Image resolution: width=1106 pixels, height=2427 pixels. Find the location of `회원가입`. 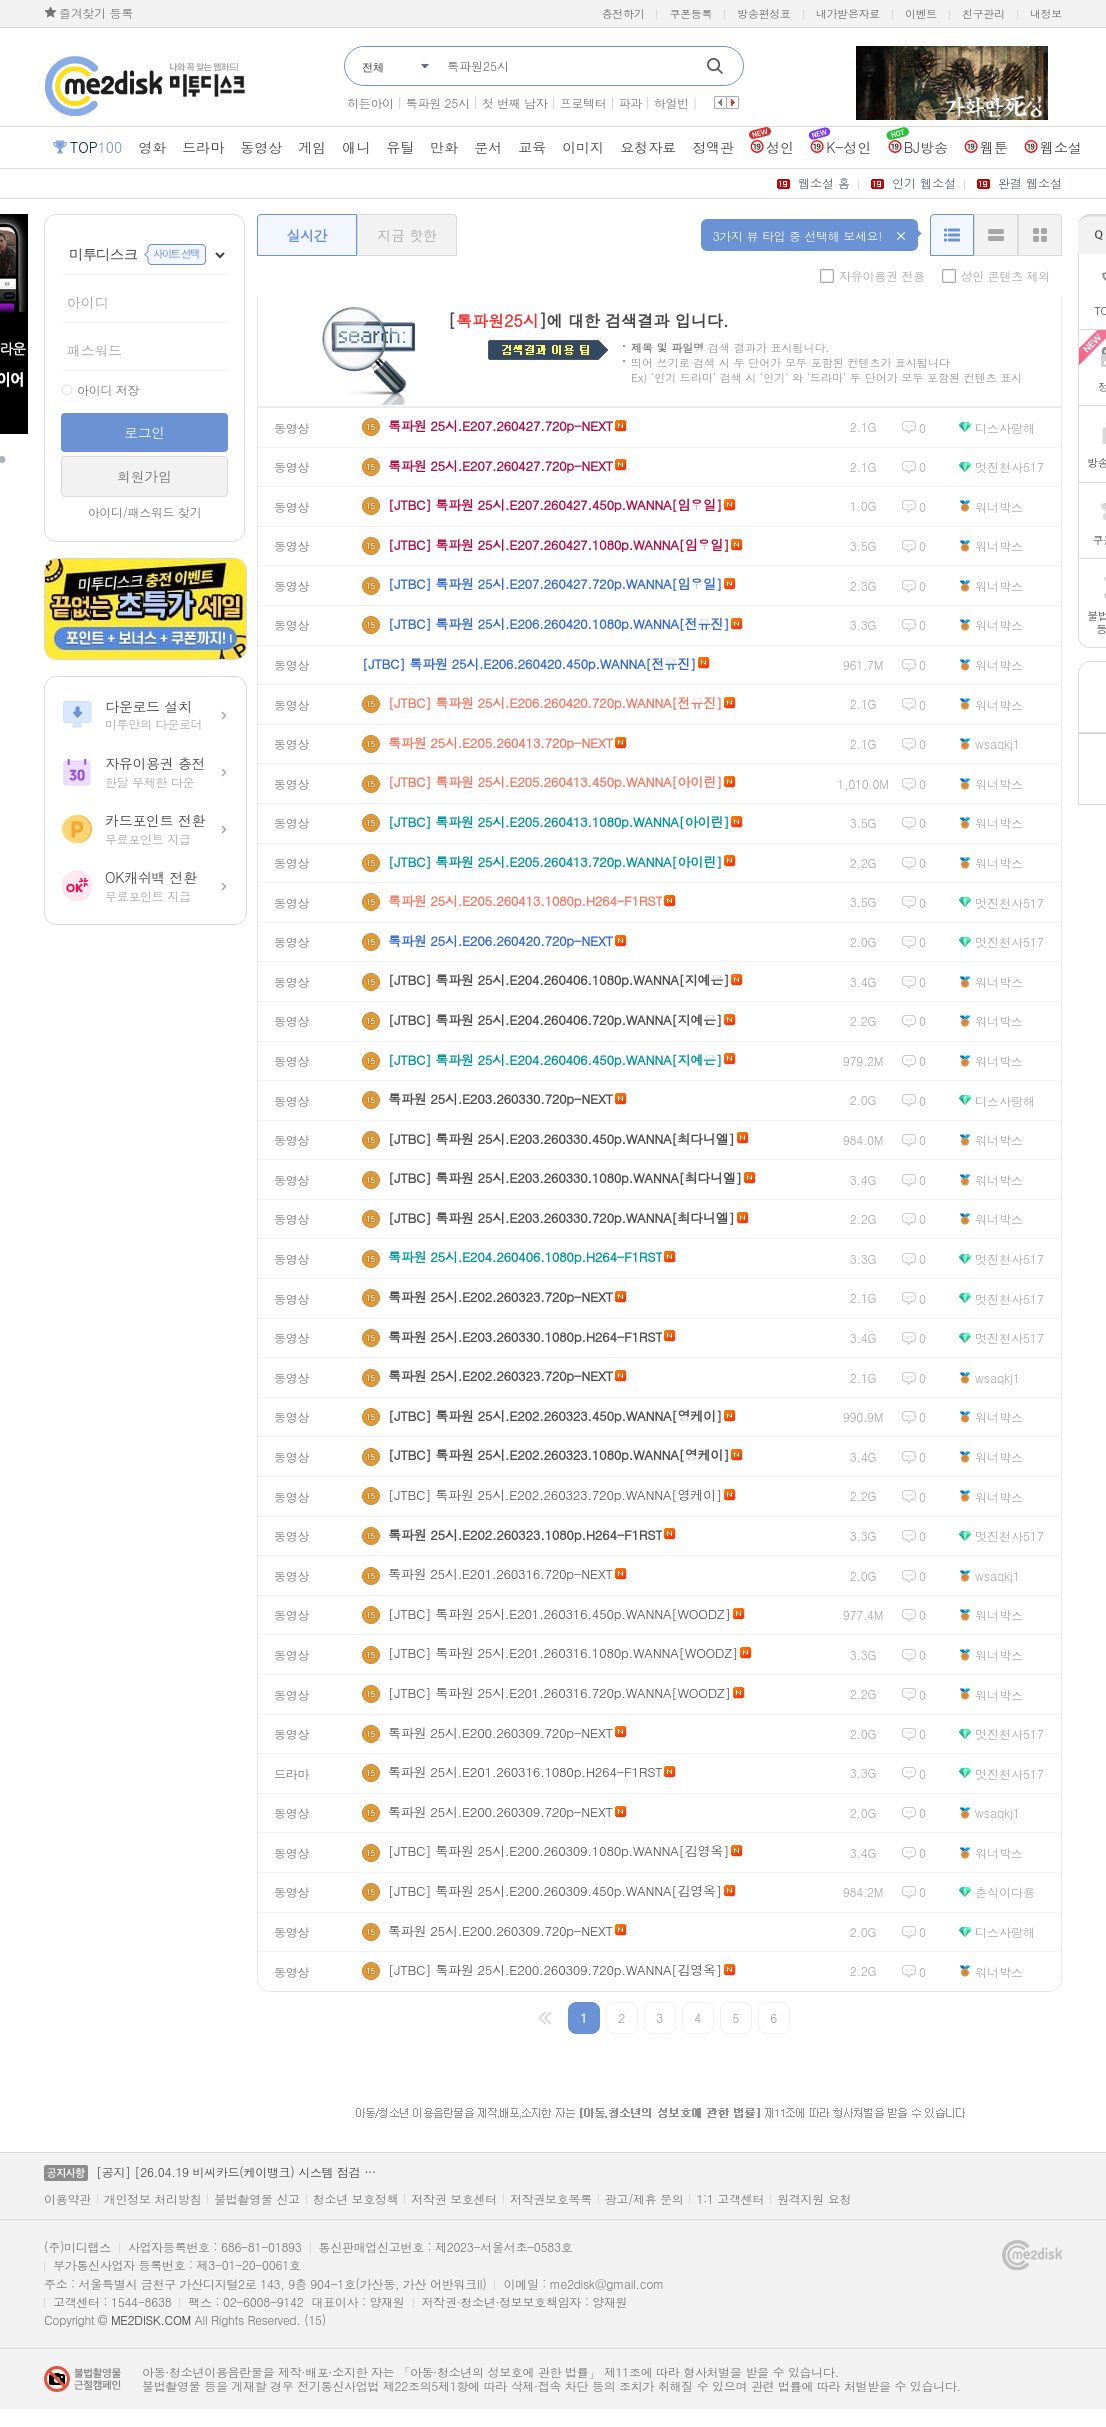

회원가입 is located at coordinates (144, 476).